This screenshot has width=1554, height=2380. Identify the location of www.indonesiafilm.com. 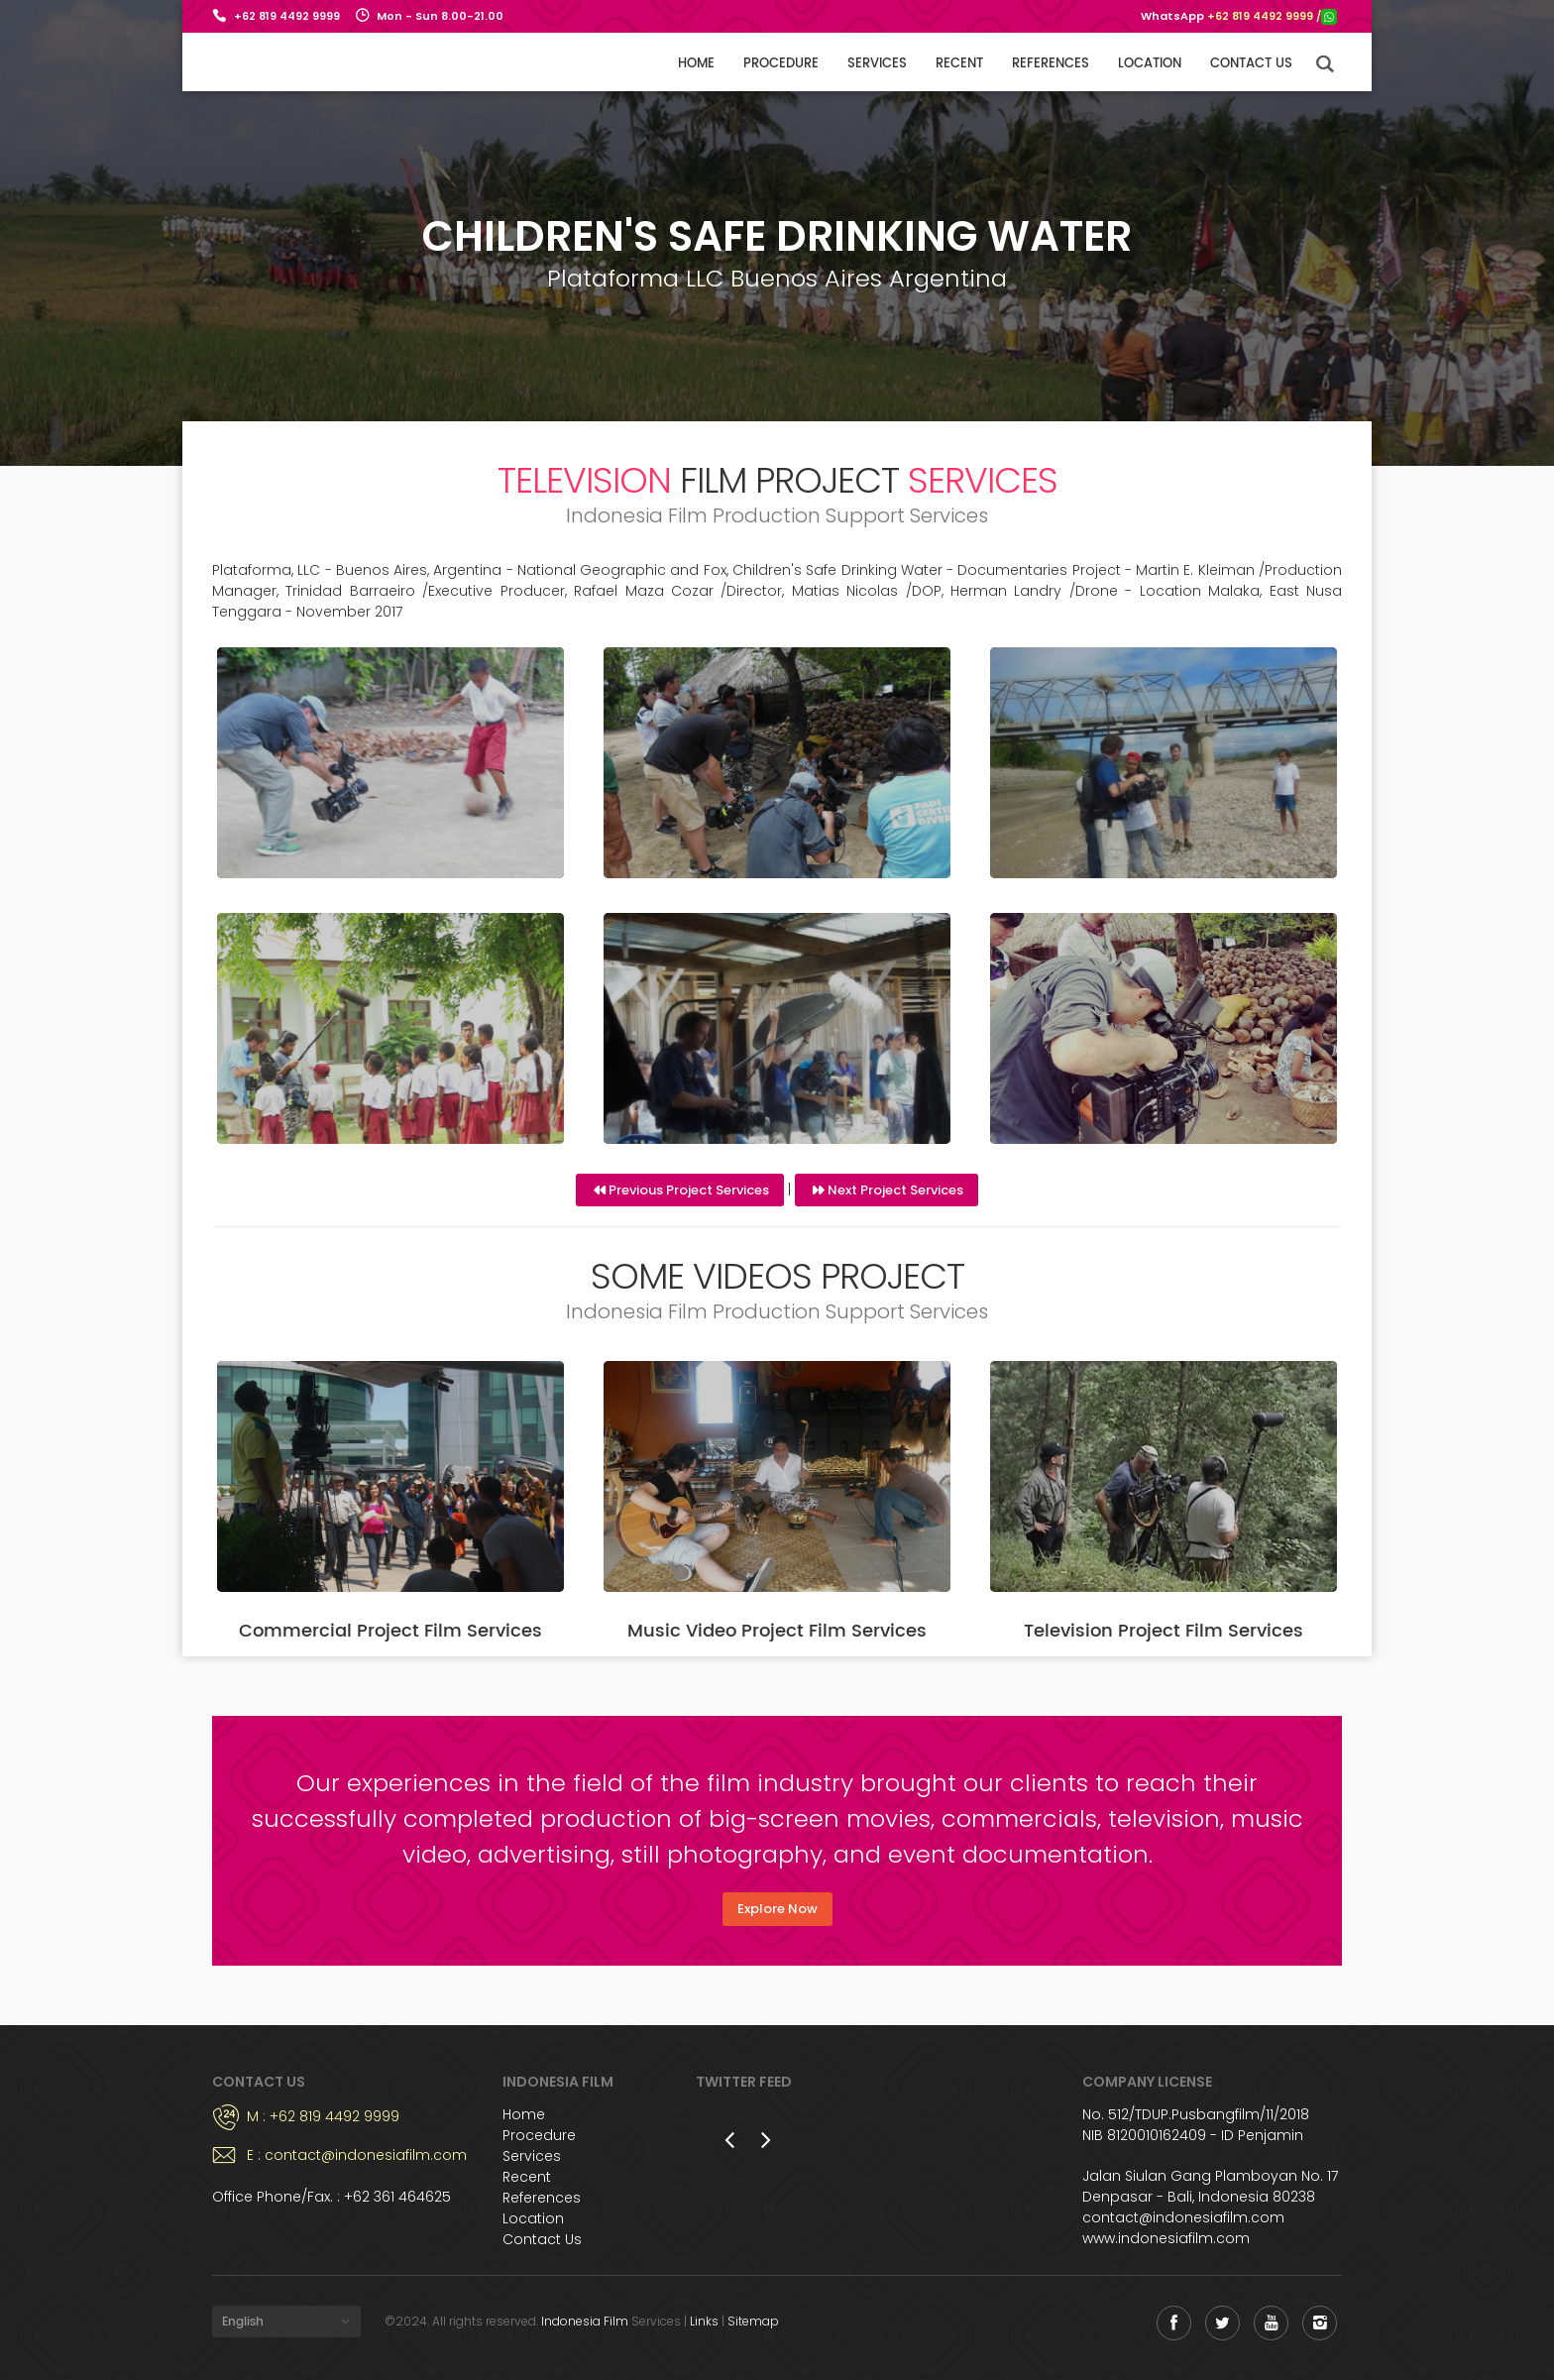
(1166, 2238).